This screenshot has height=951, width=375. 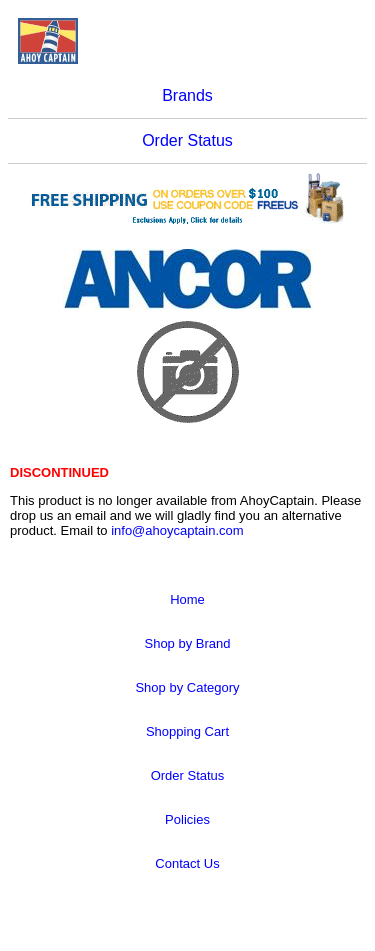 What do you see at coordinates (187, 731) in the screenshot?
I see `Shopping Cart` at bounding box center [187, 731].